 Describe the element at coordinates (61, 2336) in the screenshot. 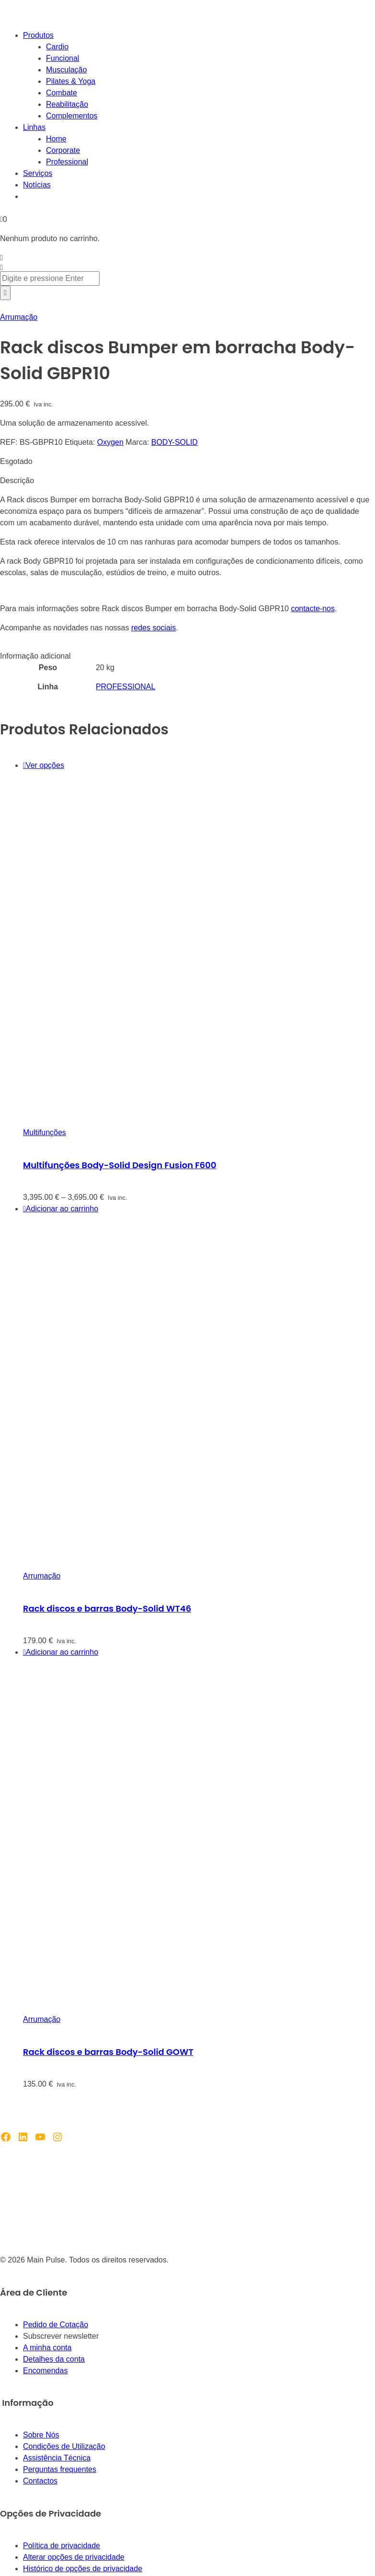

I see `Subscrever newsletter` at that location.